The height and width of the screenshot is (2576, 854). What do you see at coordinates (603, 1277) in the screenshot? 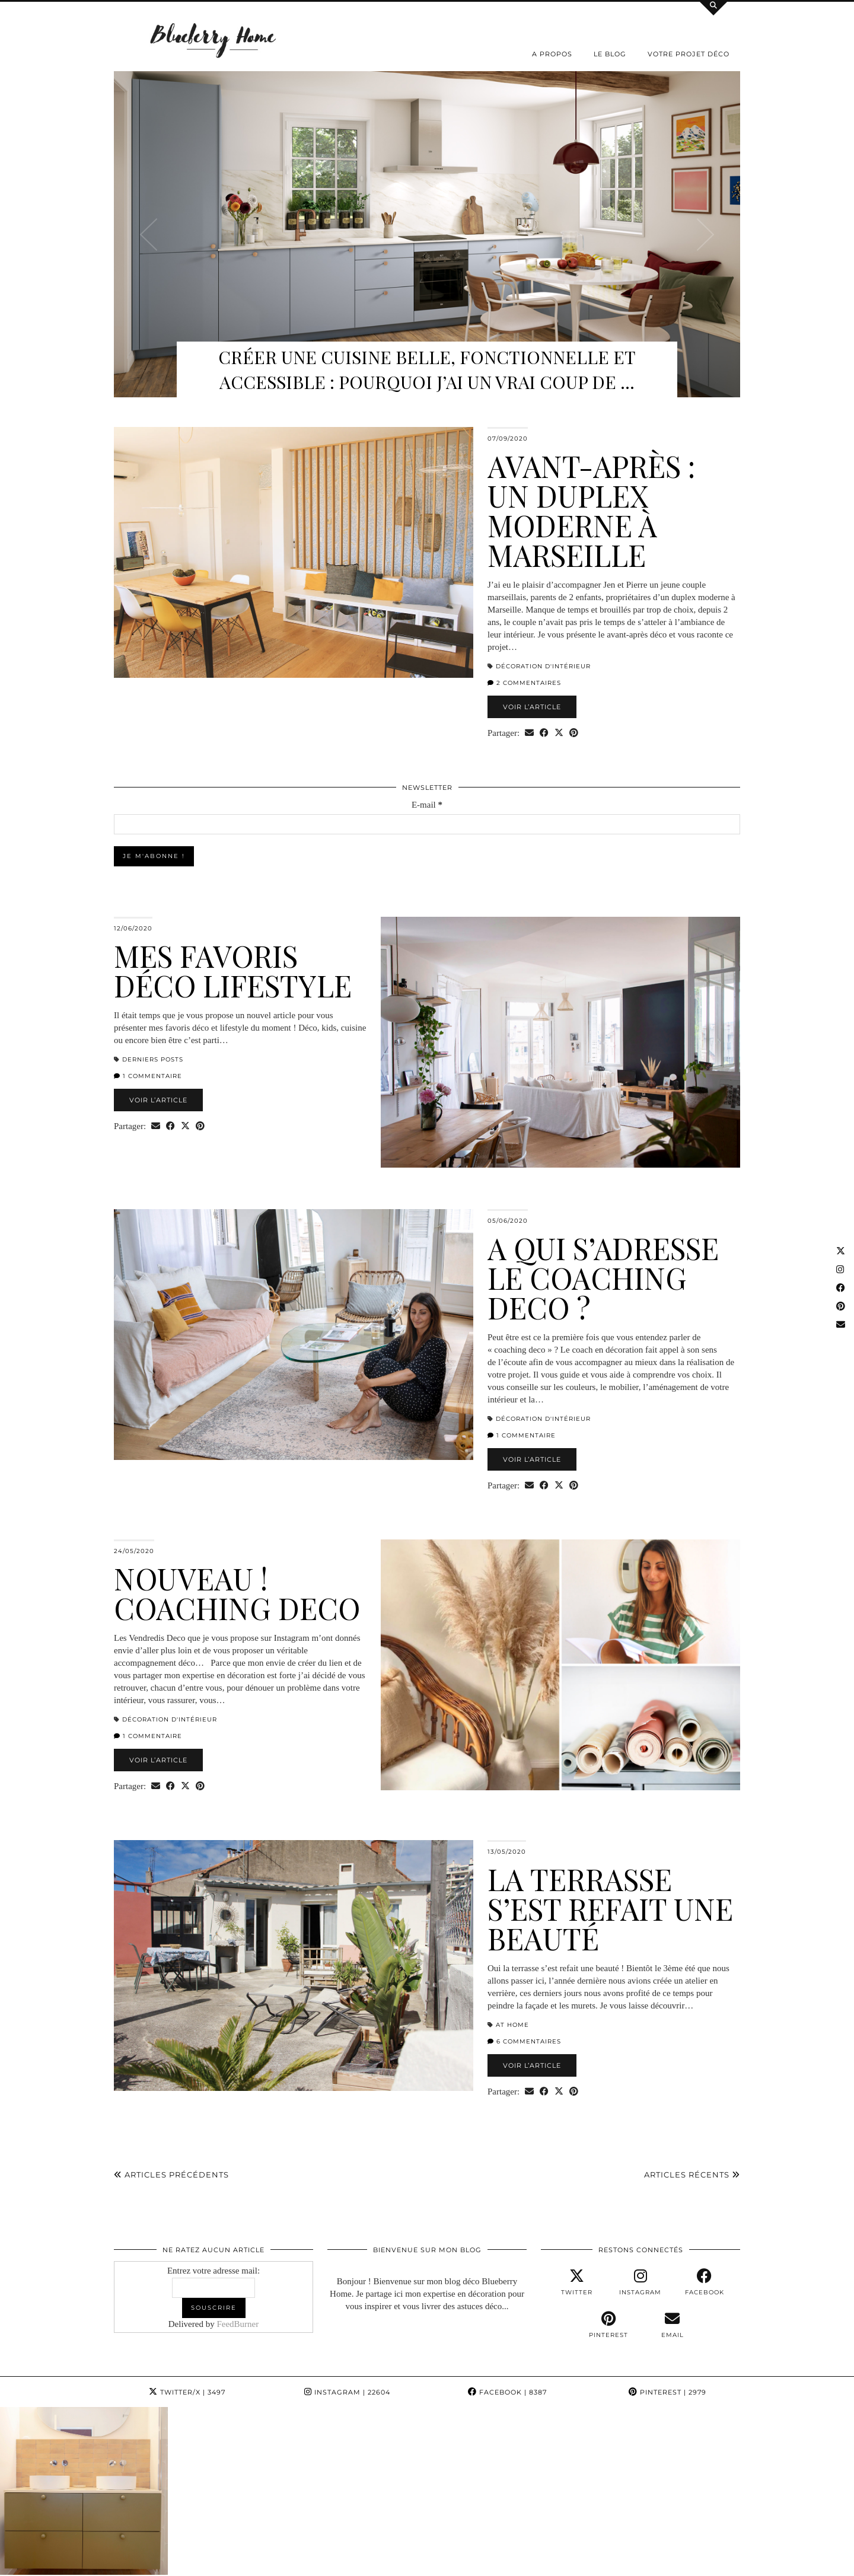
I see `A qui s’adresse le Coaching Deco ?` at bounding box center [603, 1277].